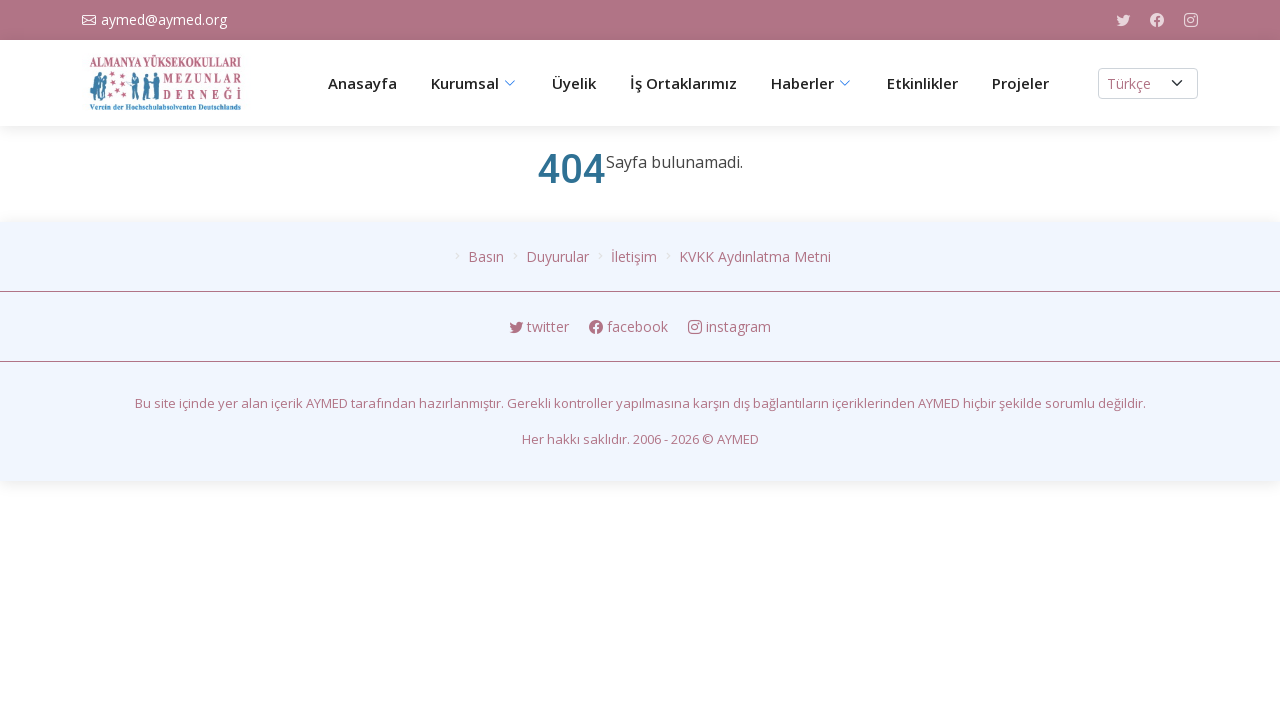 Image resolution: width=1280 pixels, height=720 pixels. I want to click on Üyelik, so click(574, 83).